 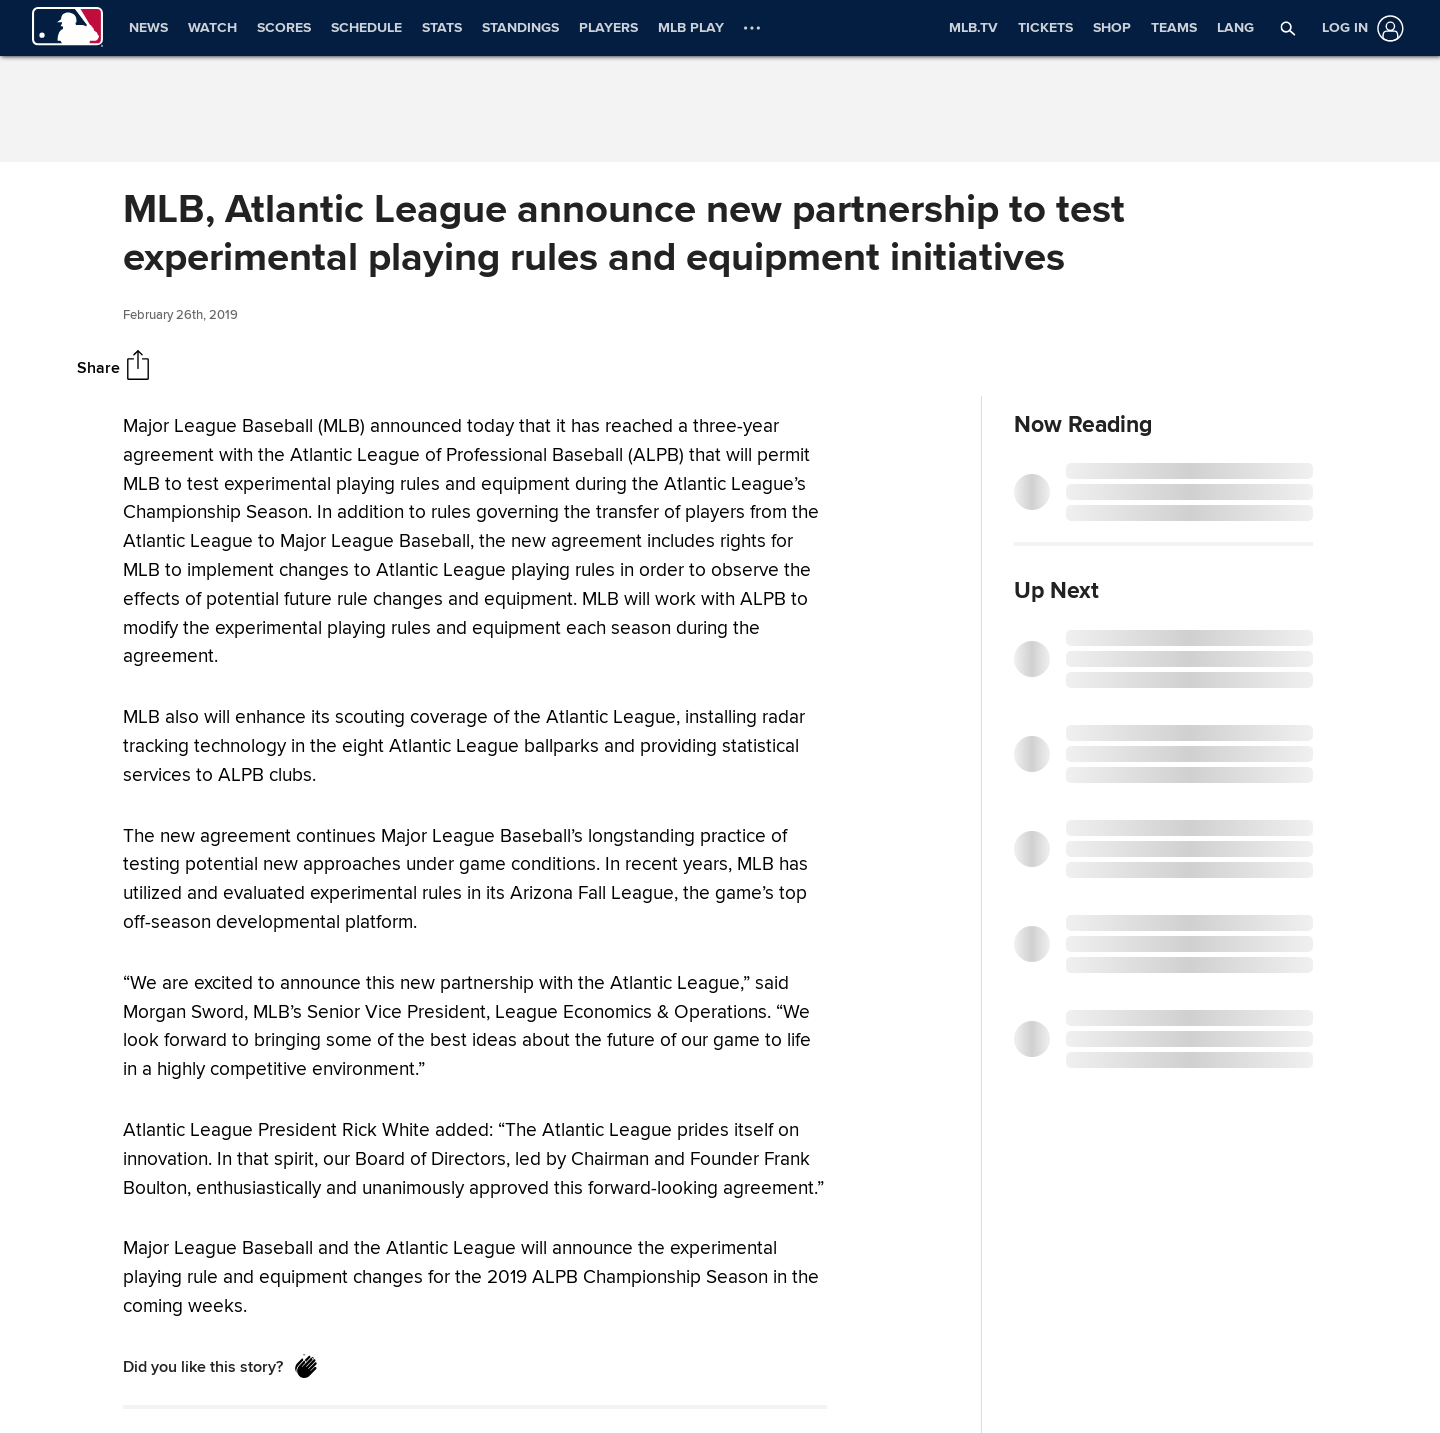 What do you see at coordinates (1288, 28) in the screenshot?
I see `[button]` at bounding box center [1288, 28].